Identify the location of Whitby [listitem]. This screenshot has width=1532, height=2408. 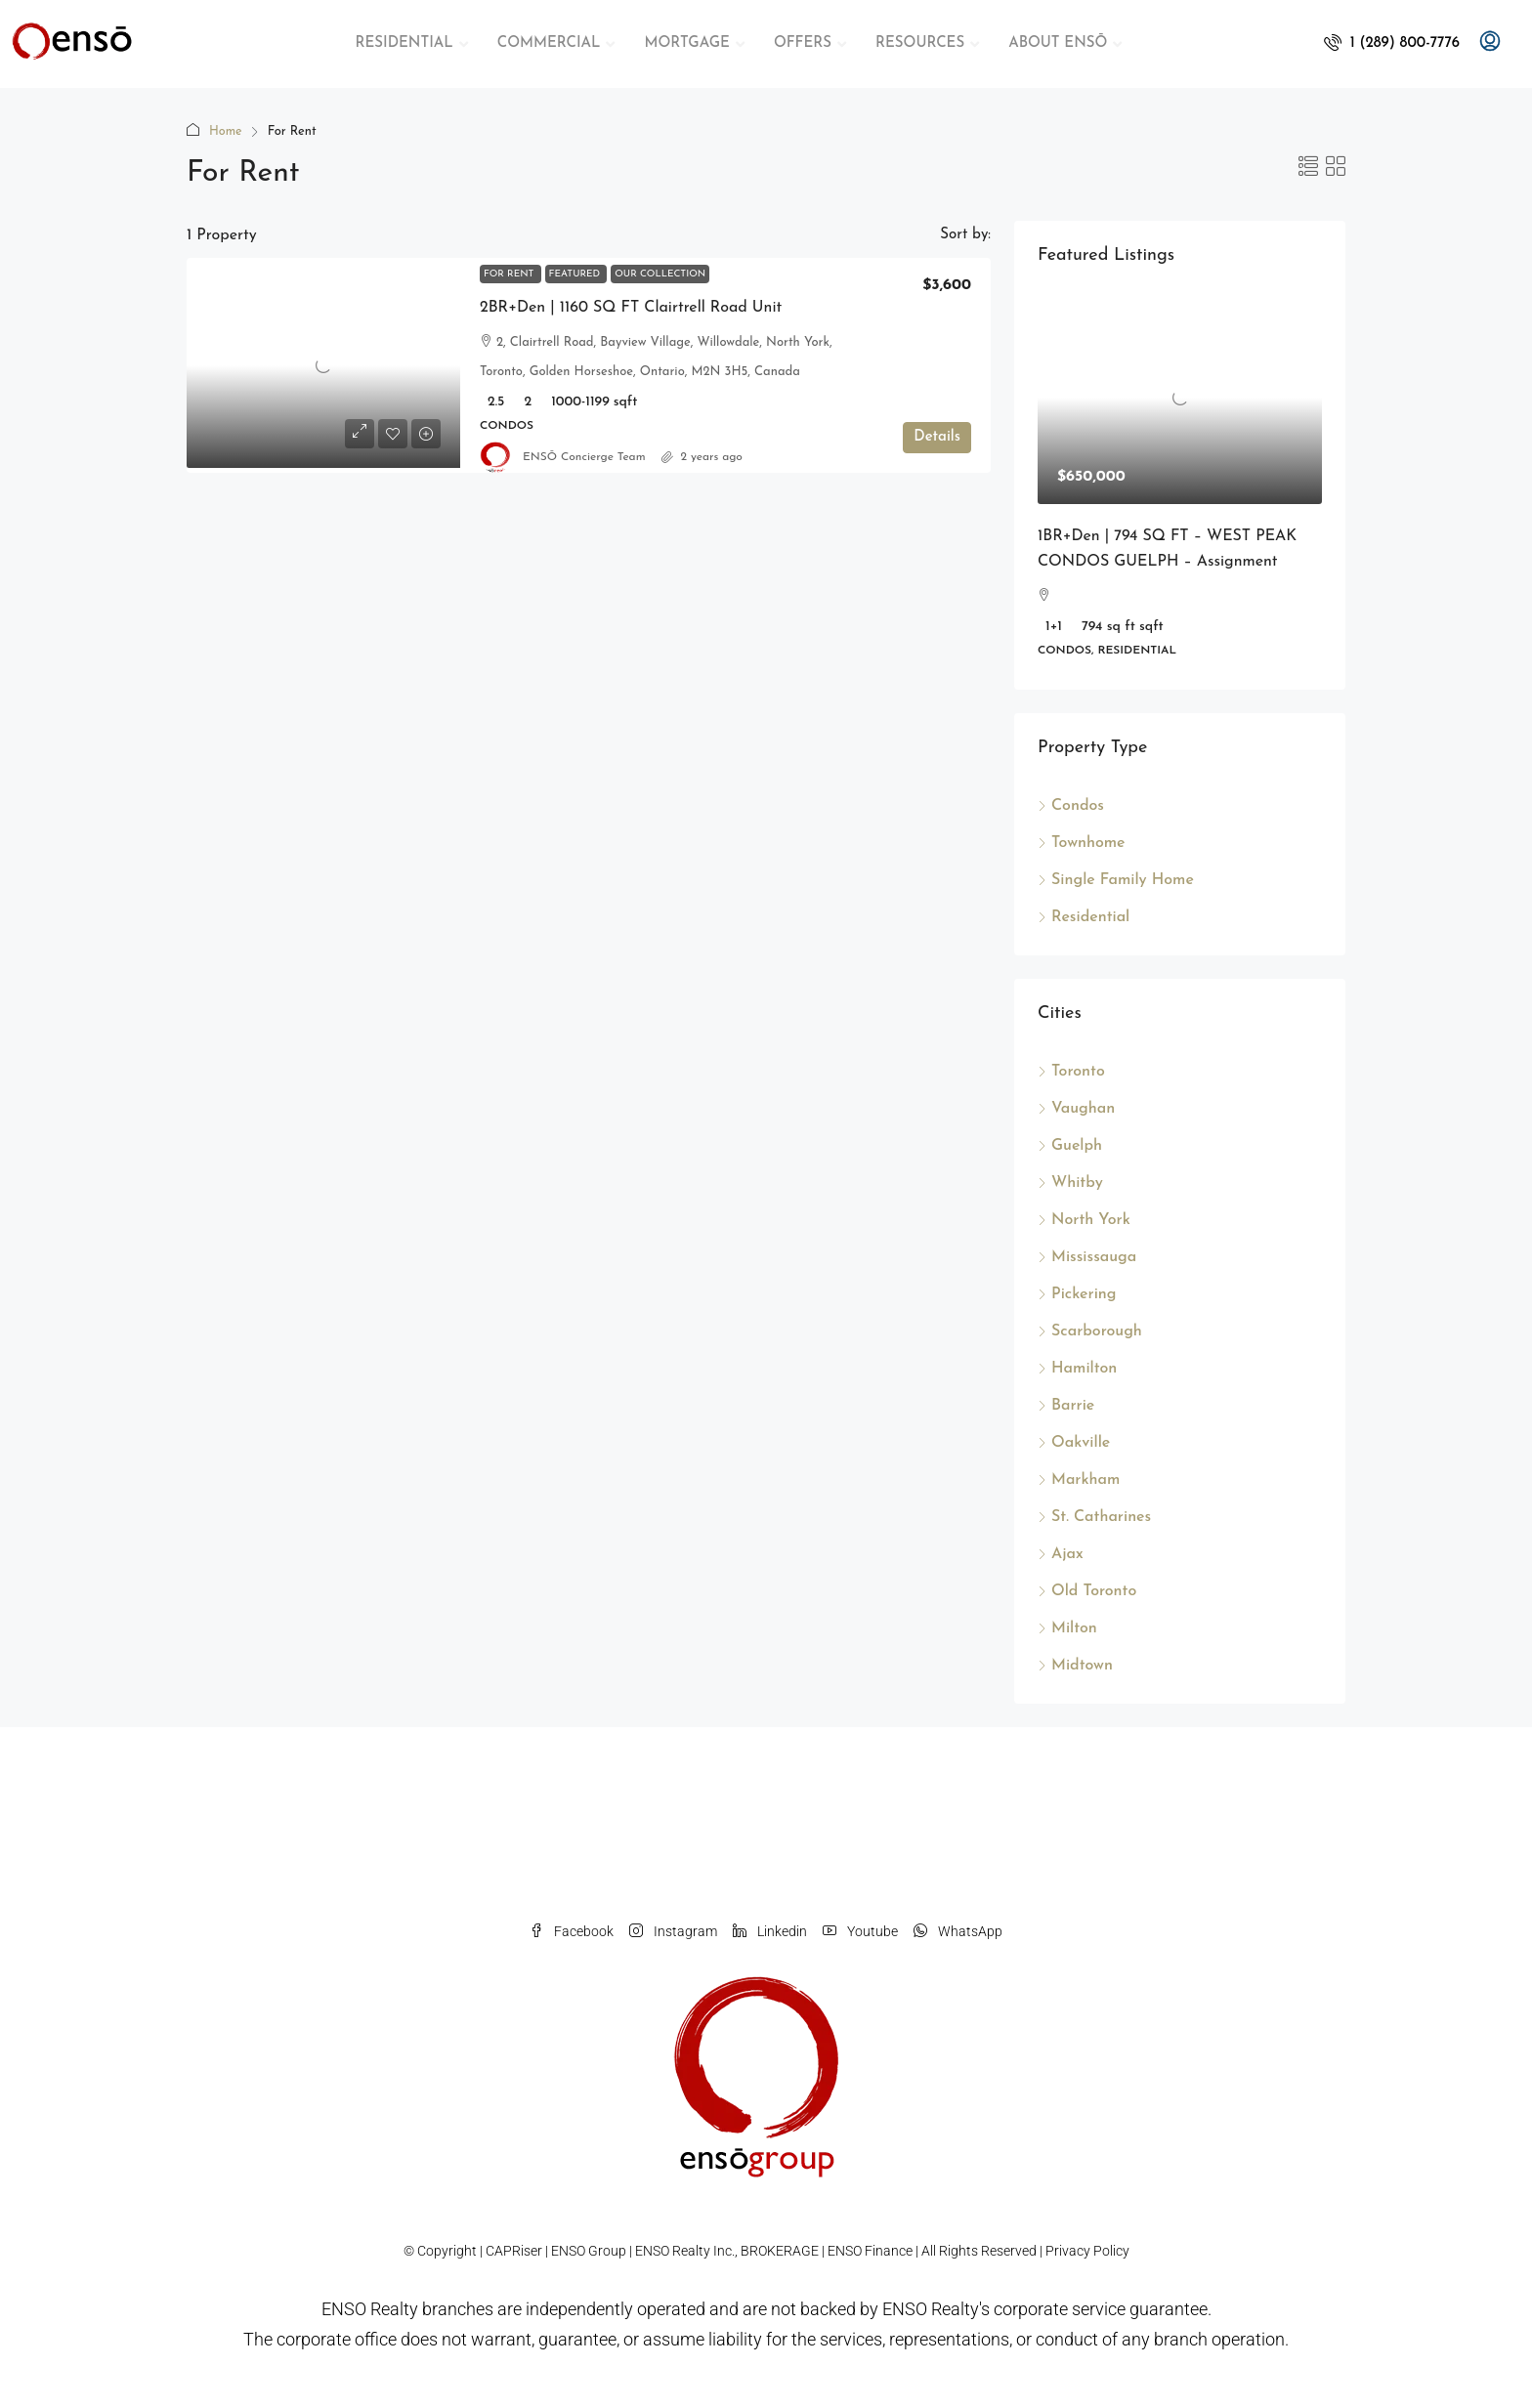
(1070, 1183).